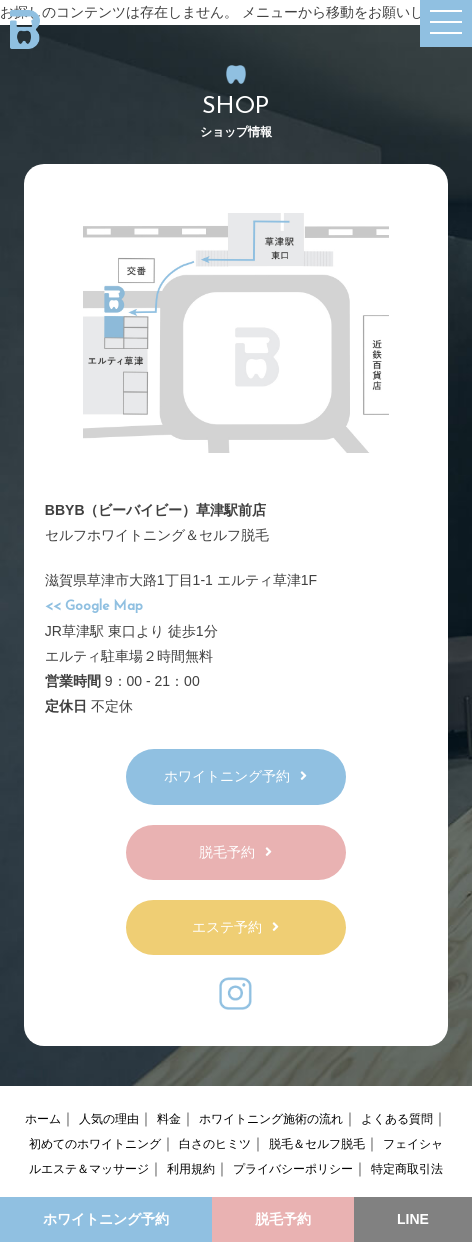 This screenshot has height=1242, width=472. What do you see at coordinates (191, 1169) in the screenshot?
I see `利用規約` at bounding box center [191, 1169].